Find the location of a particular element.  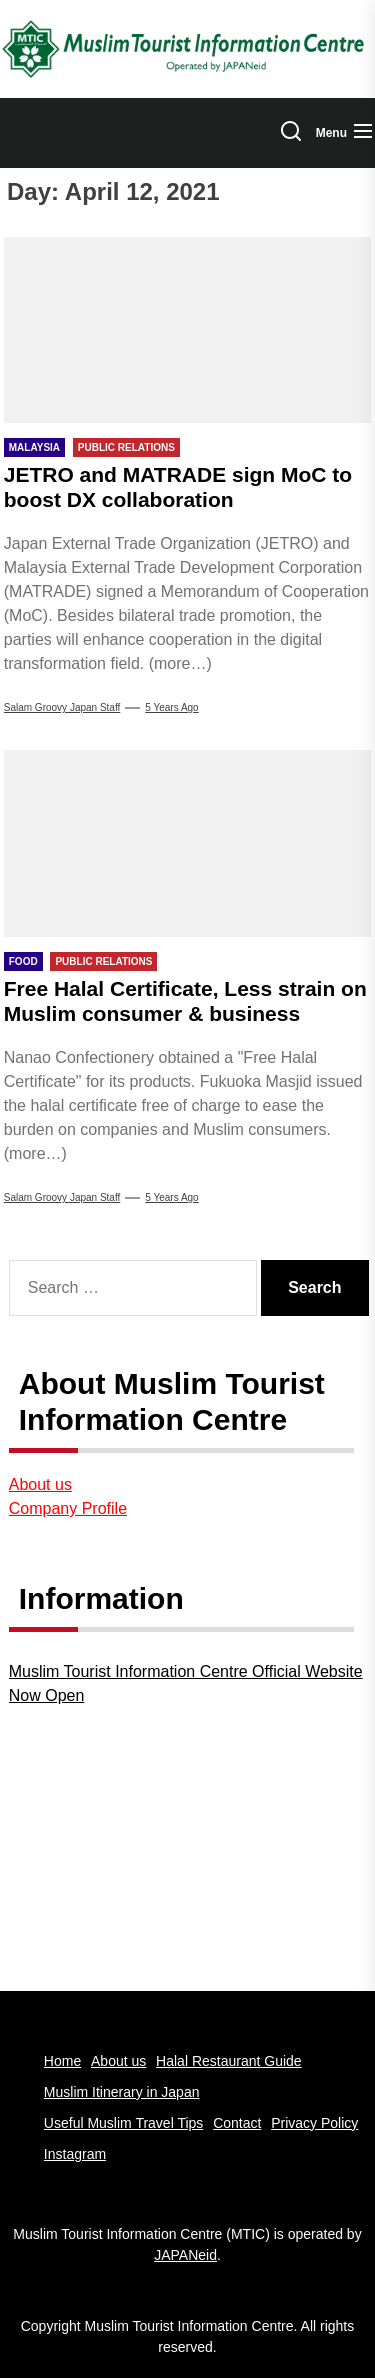

Useful Muslim Travel Tips is located at coordinates (123, 2123).